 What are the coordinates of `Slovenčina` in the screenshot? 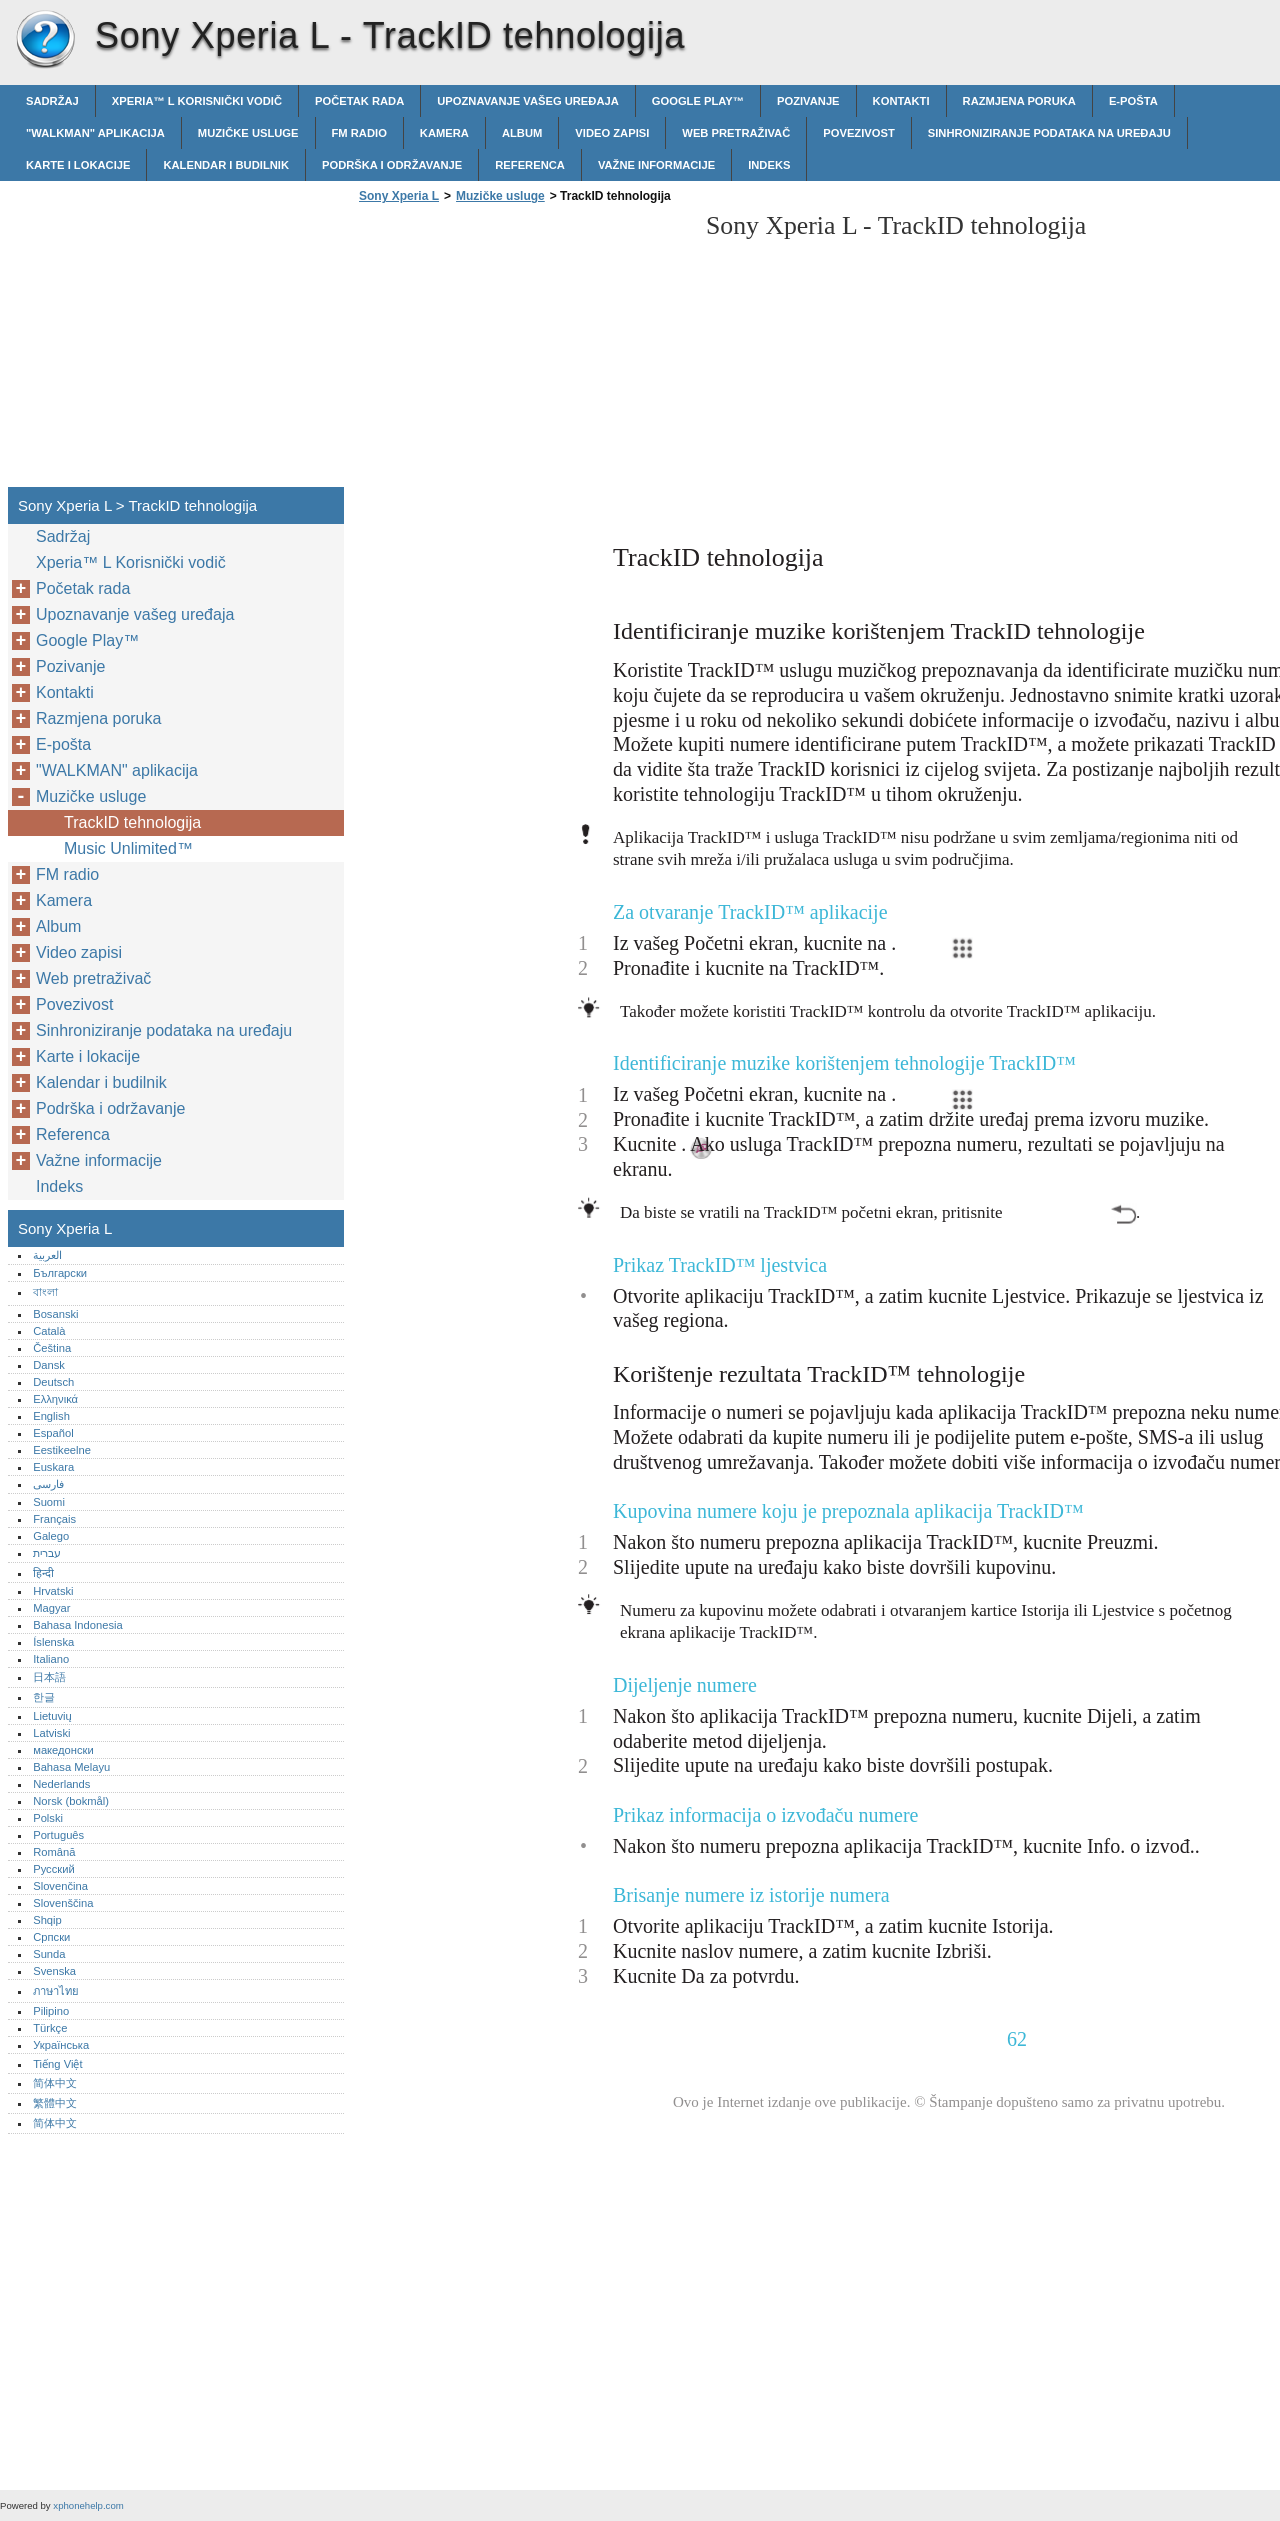 It's located at (60, 1886).